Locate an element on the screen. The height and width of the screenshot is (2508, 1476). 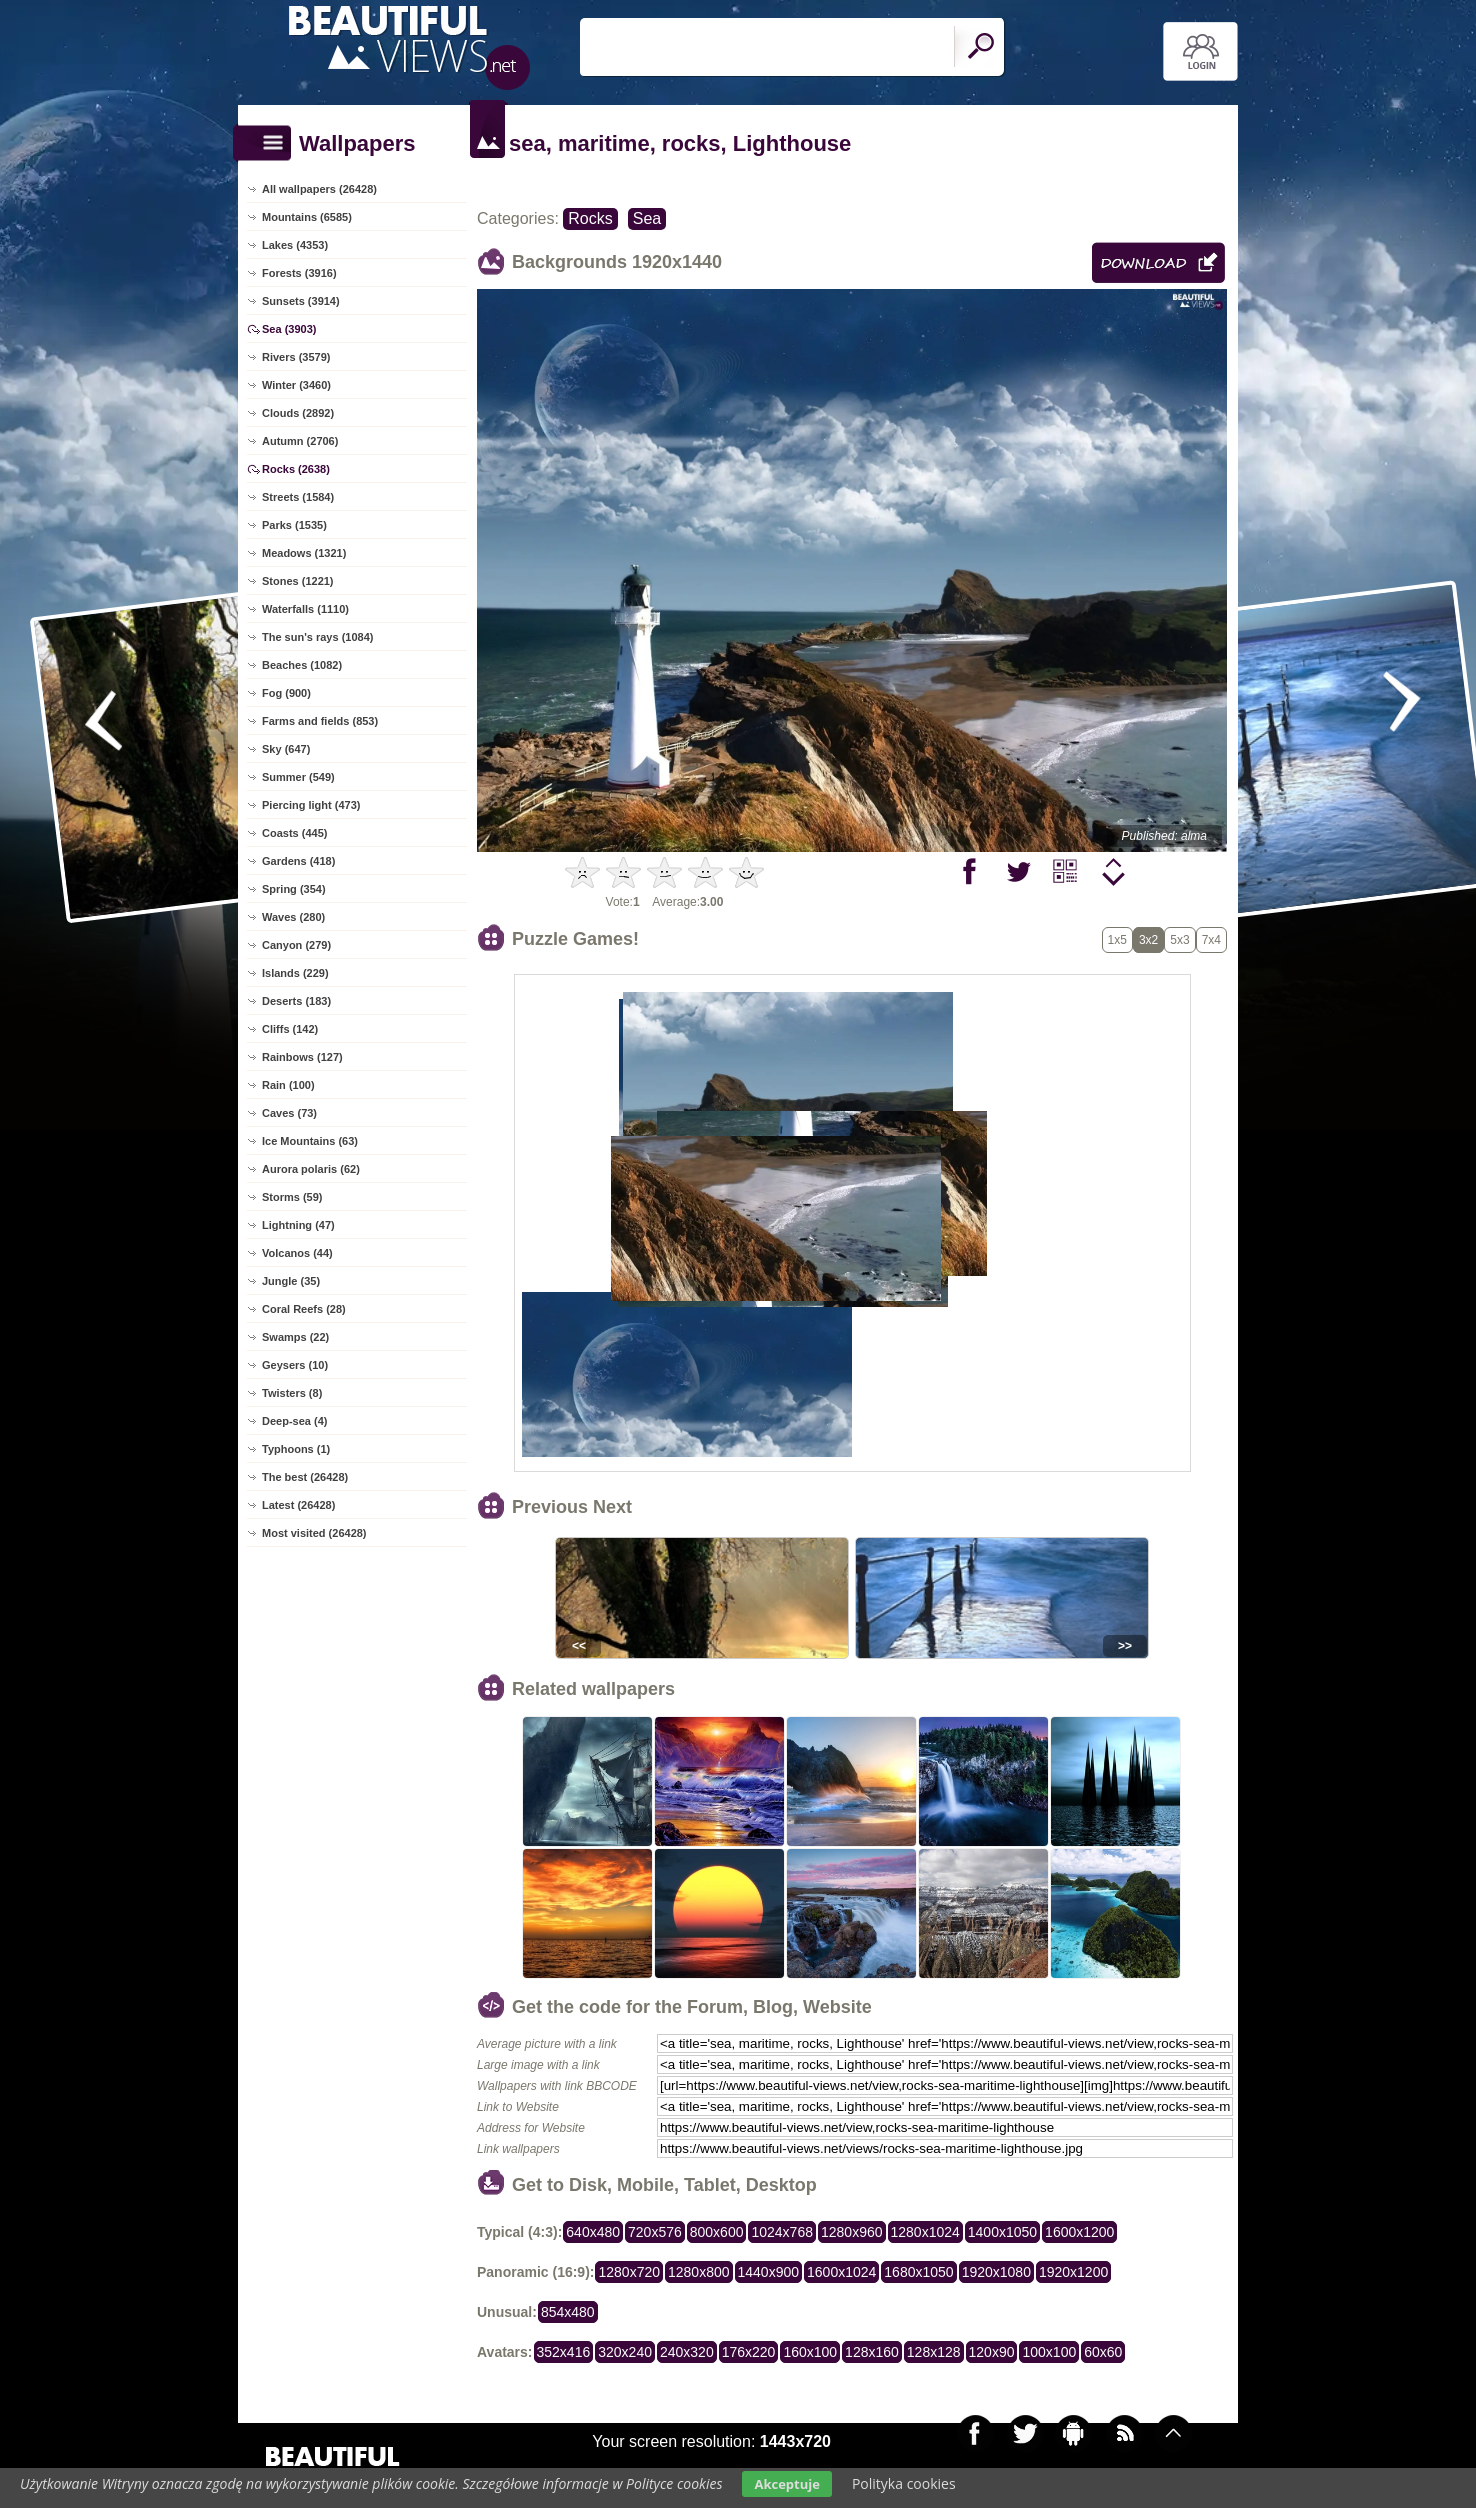
1920x1200 is located at coordinates (1073, 2272).